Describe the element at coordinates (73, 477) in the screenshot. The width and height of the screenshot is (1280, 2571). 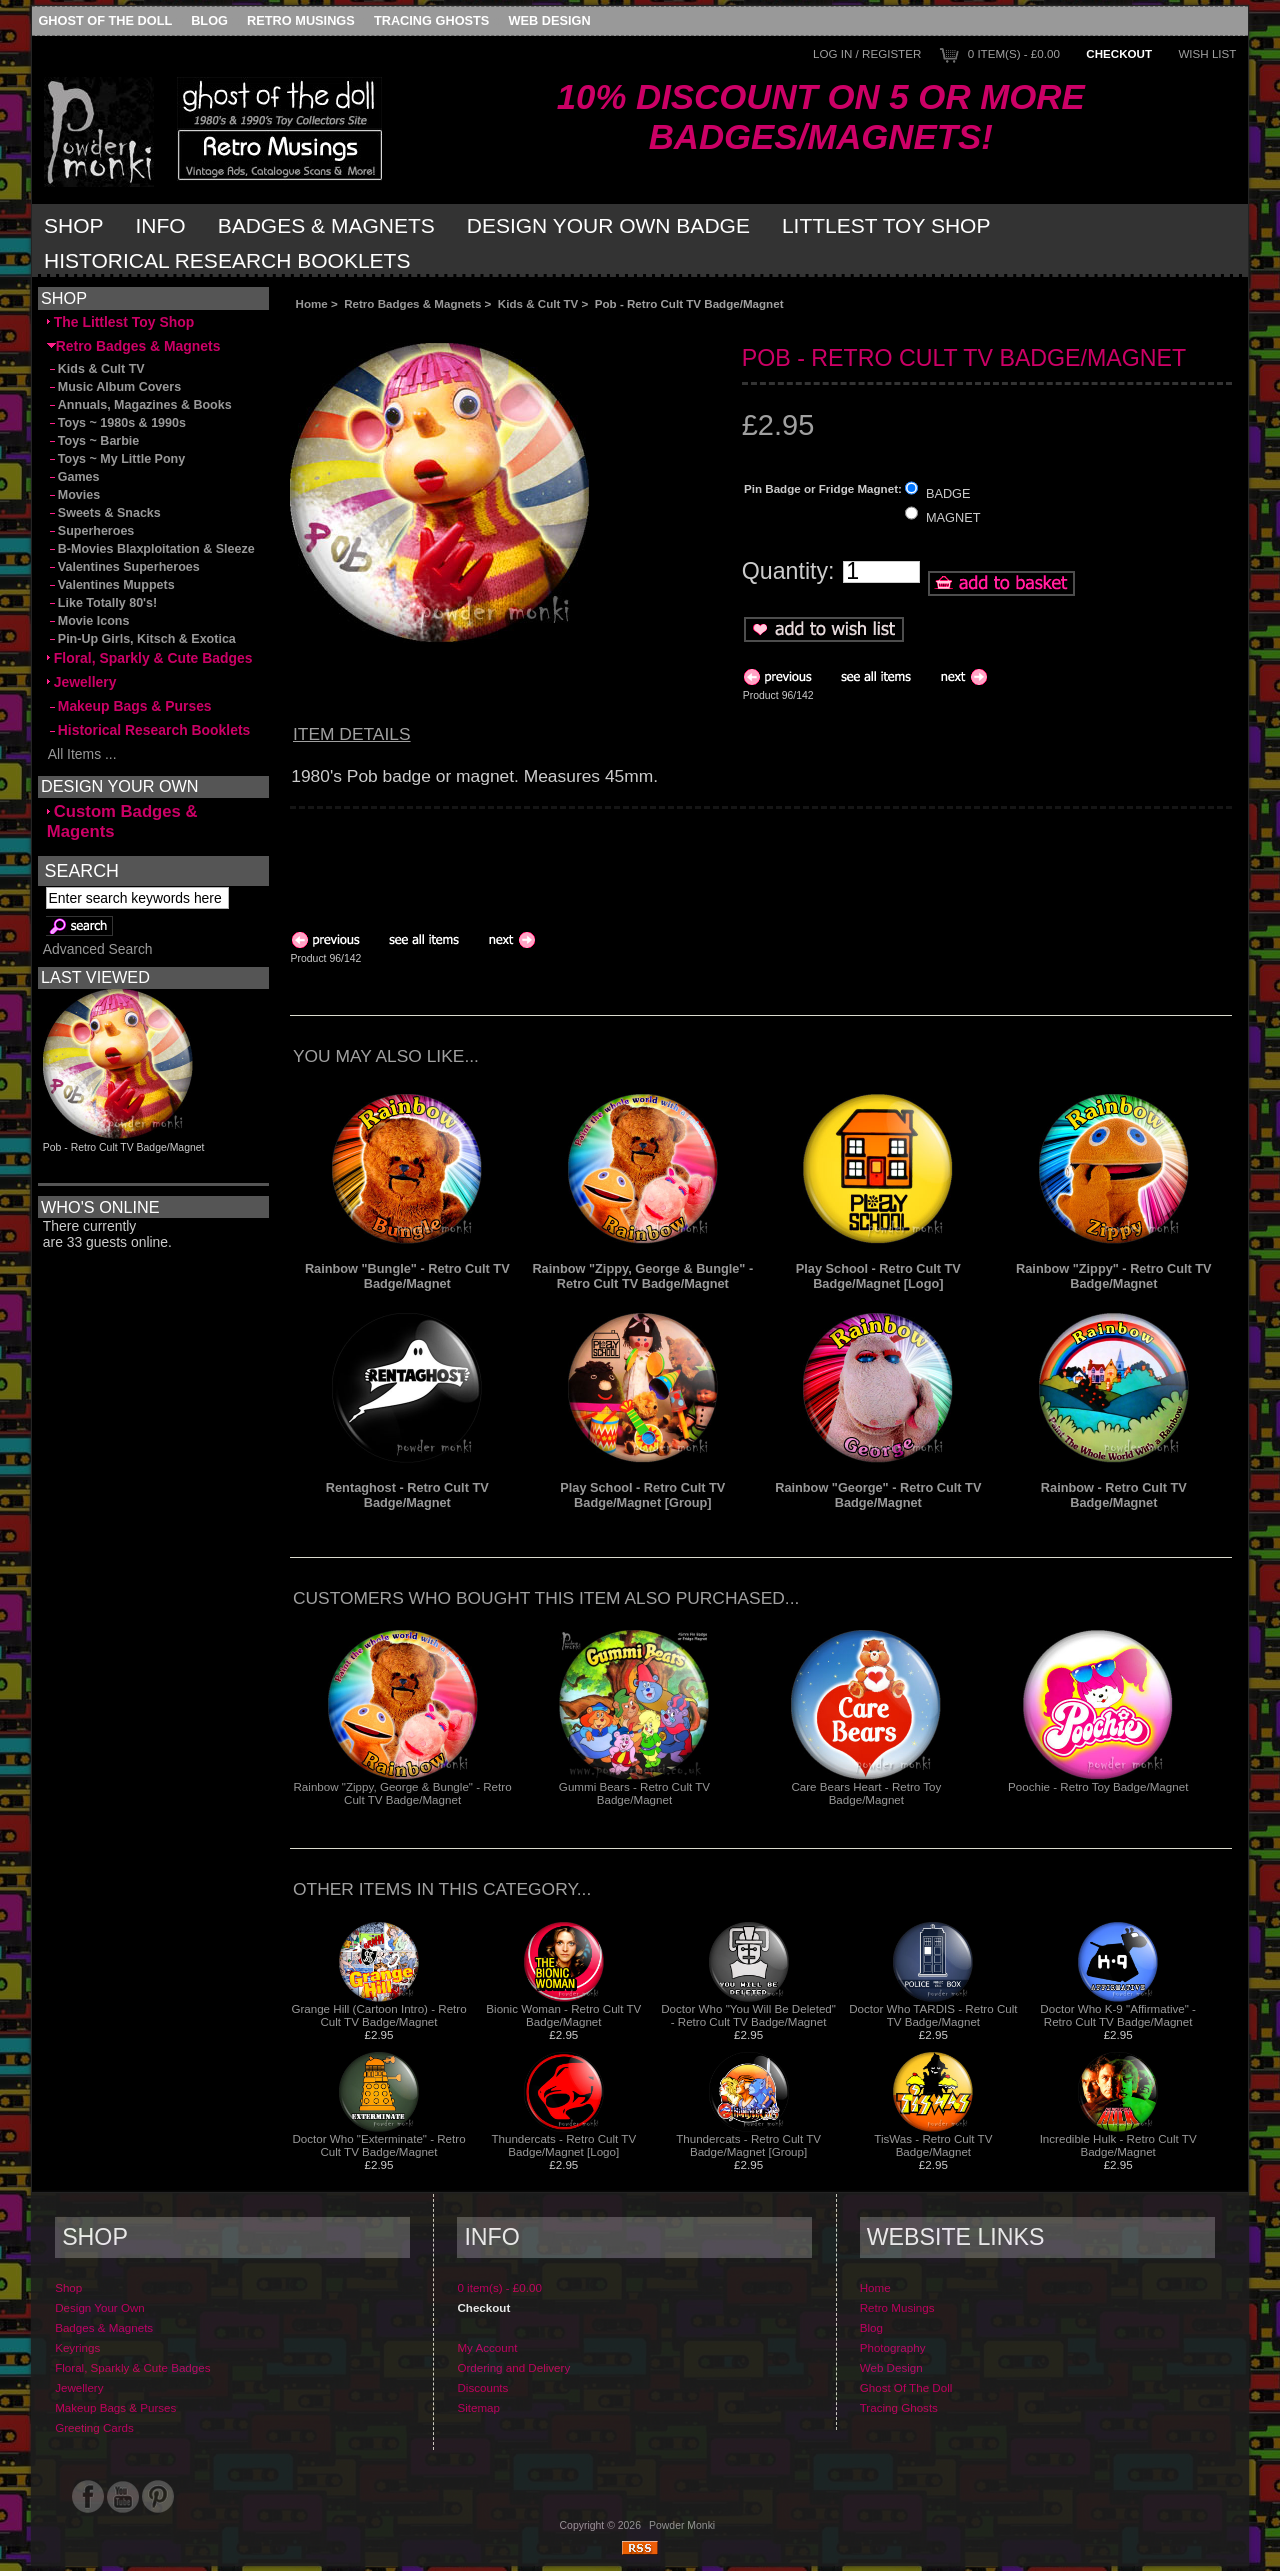
I see `Games` at that location.